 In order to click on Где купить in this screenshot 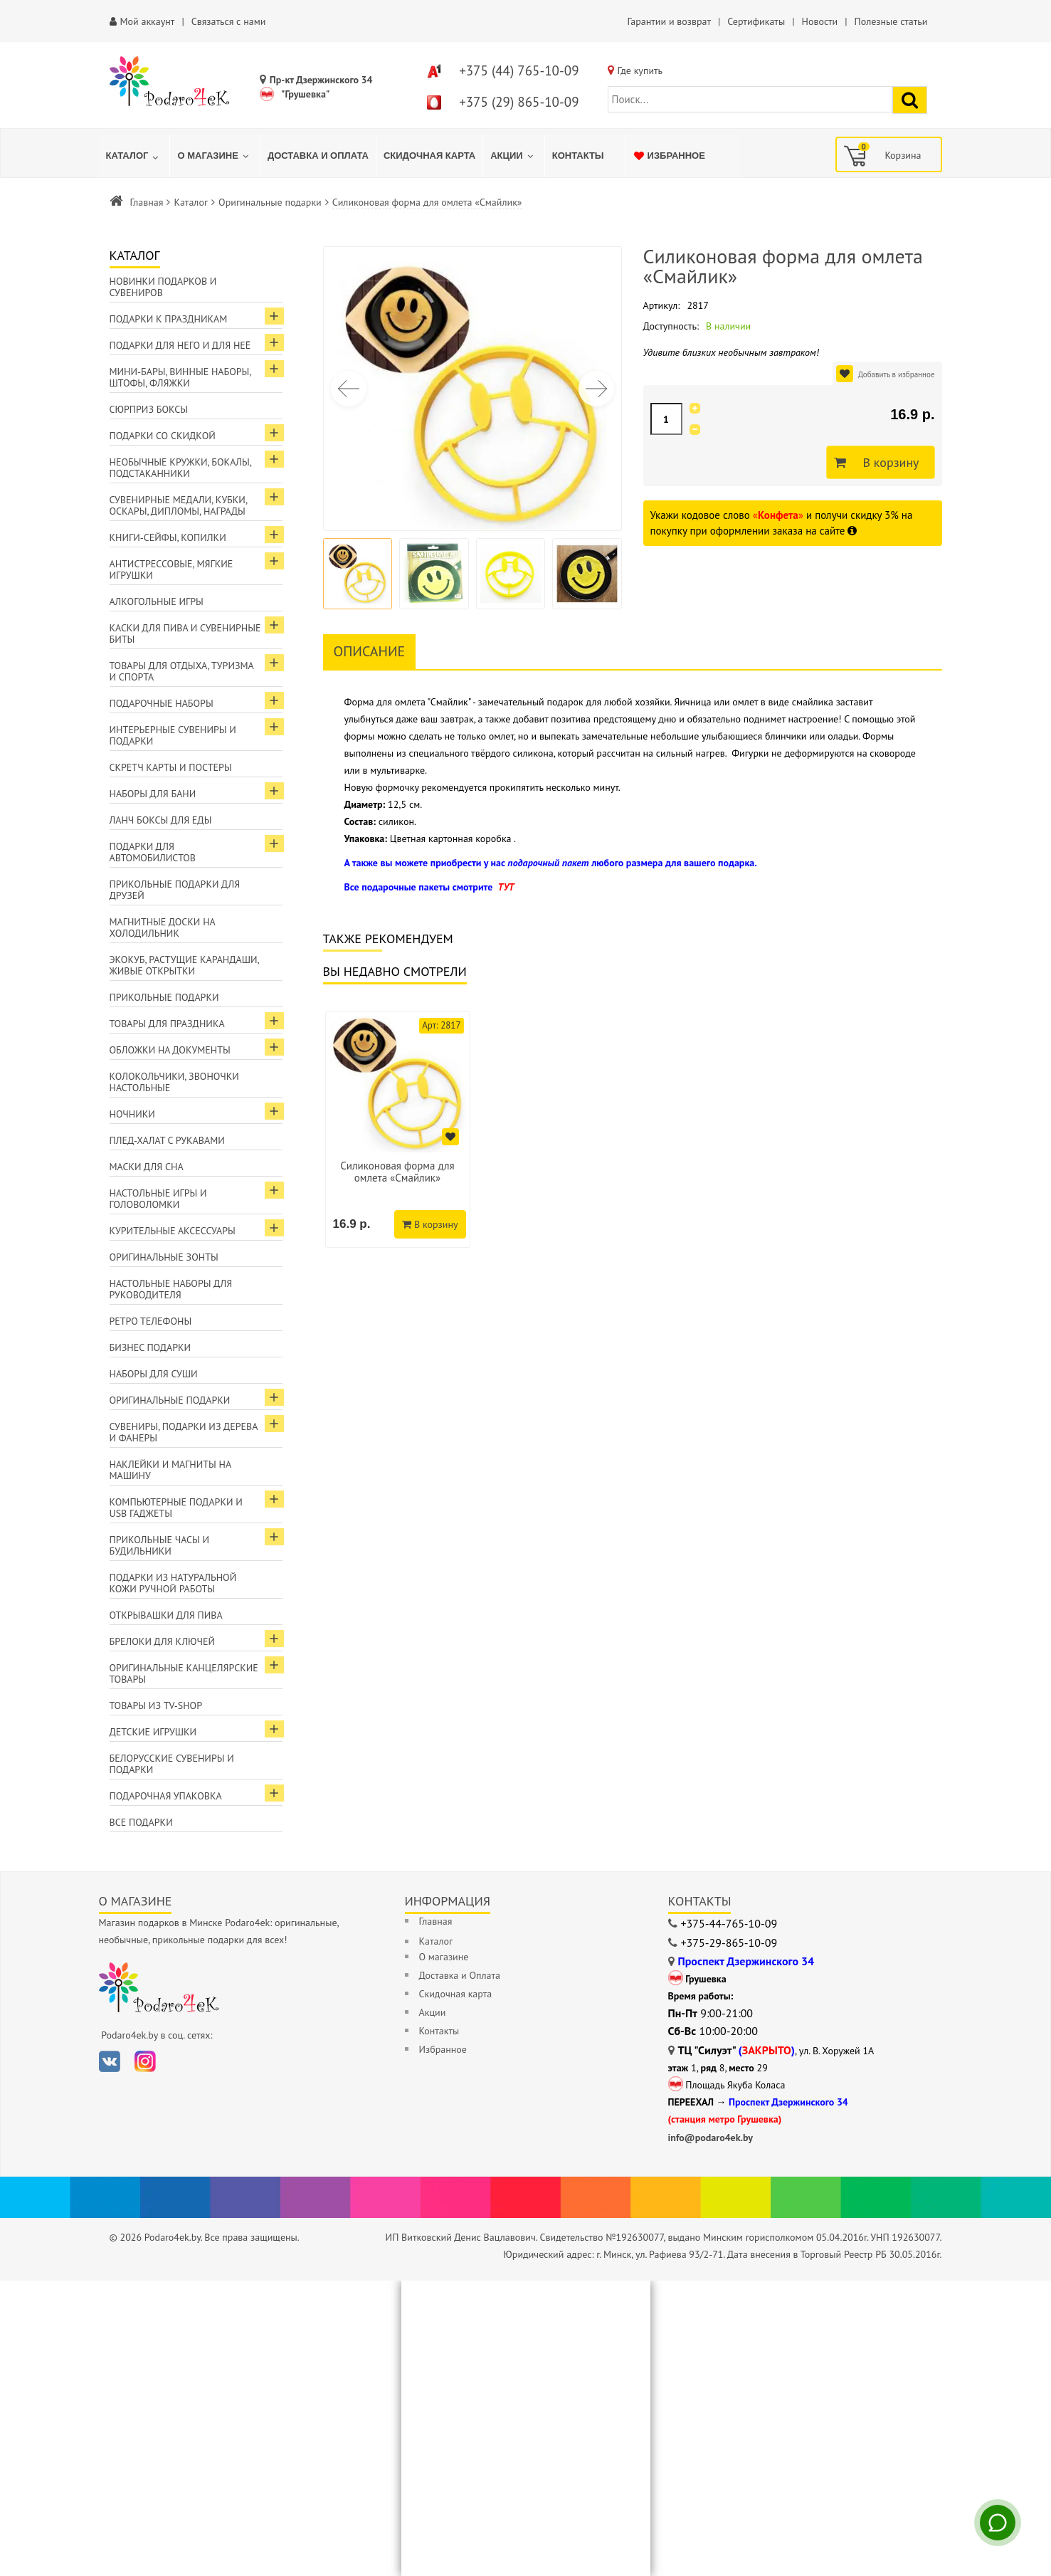, I will do `click(640, 70)`.